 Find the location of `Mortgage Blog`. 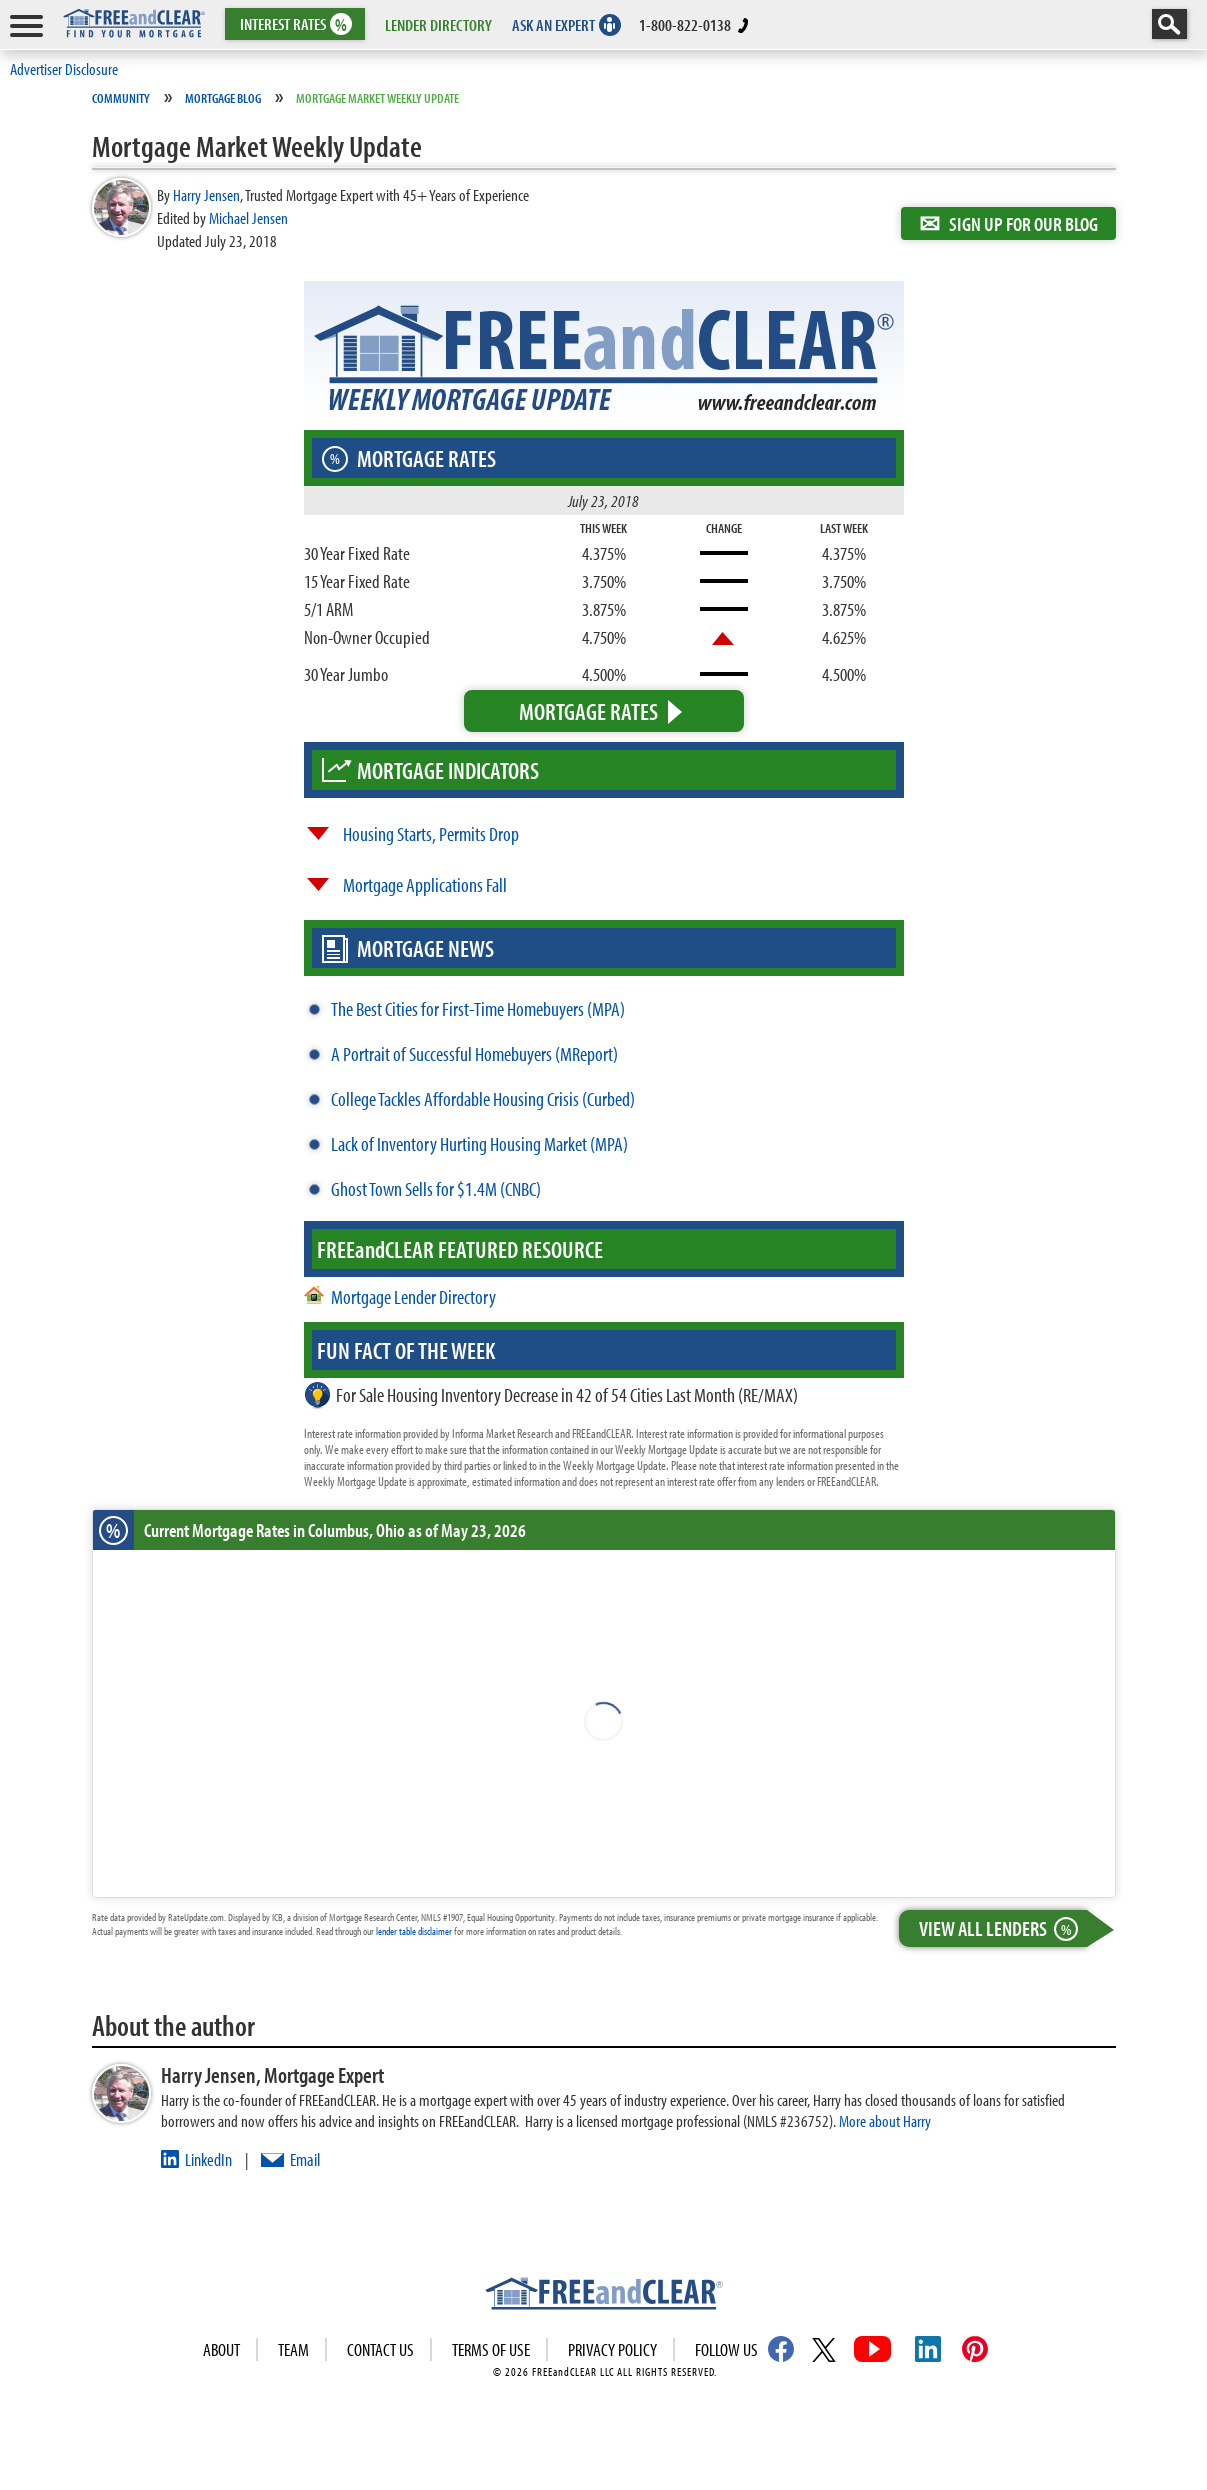

Mortgage Blog is located at coordinates (223, 98).